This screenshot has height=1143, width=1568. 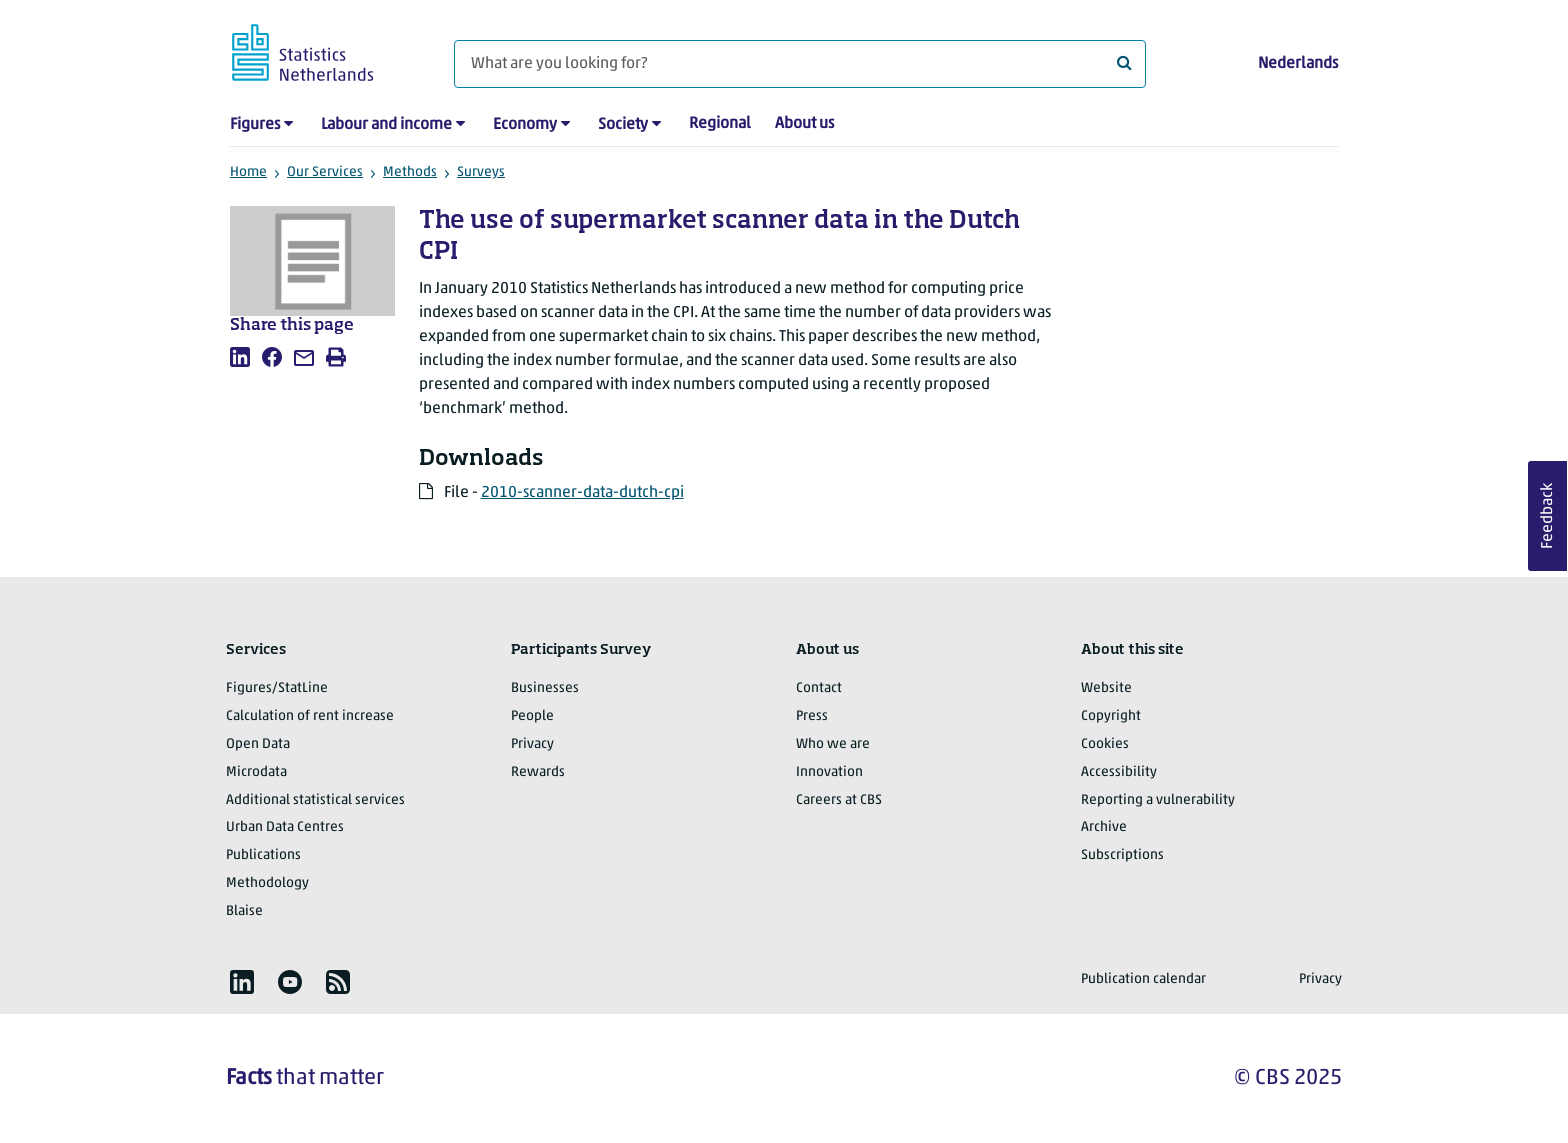 What do you see at coordinates (720, 124) in the screenshot?
I see `Regional` at bounding box center [720, 124].